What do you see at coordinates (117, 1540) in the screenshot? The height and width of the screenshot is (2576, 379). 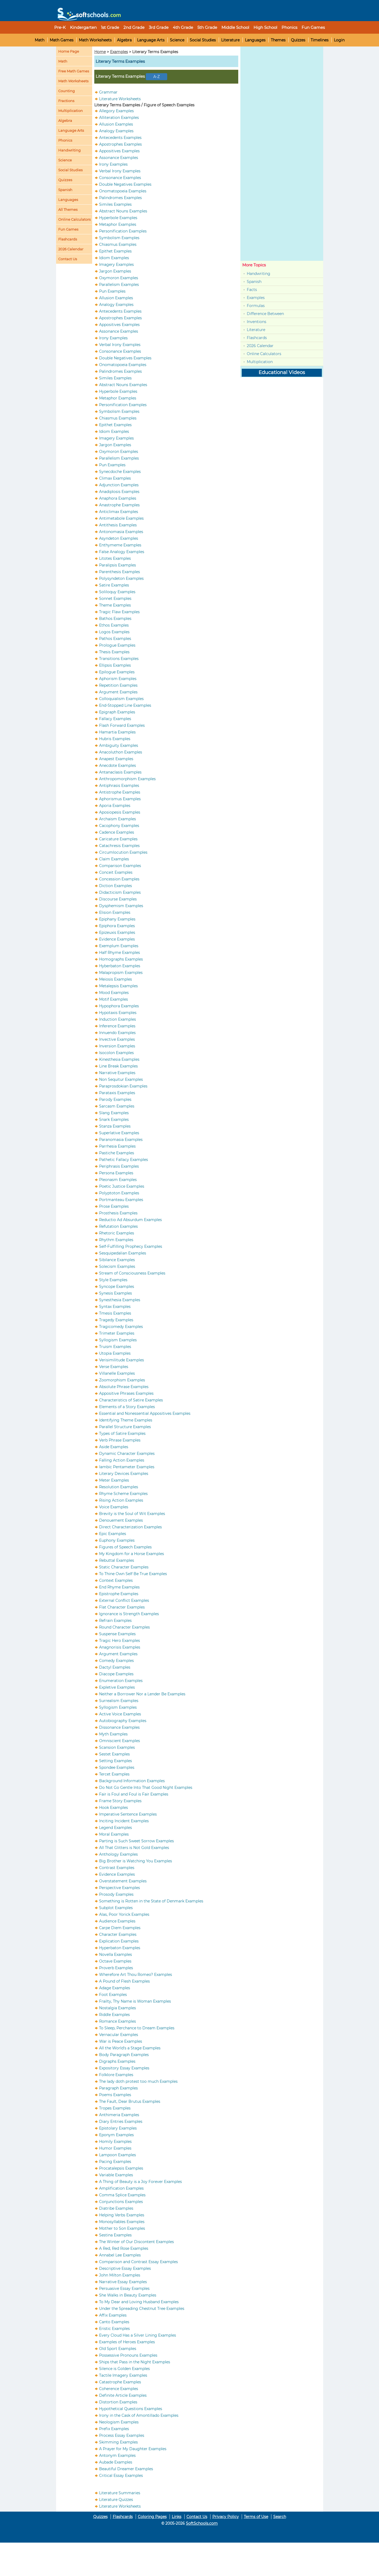 I see `Euphony Examples` at bounding box center [117, 1540].